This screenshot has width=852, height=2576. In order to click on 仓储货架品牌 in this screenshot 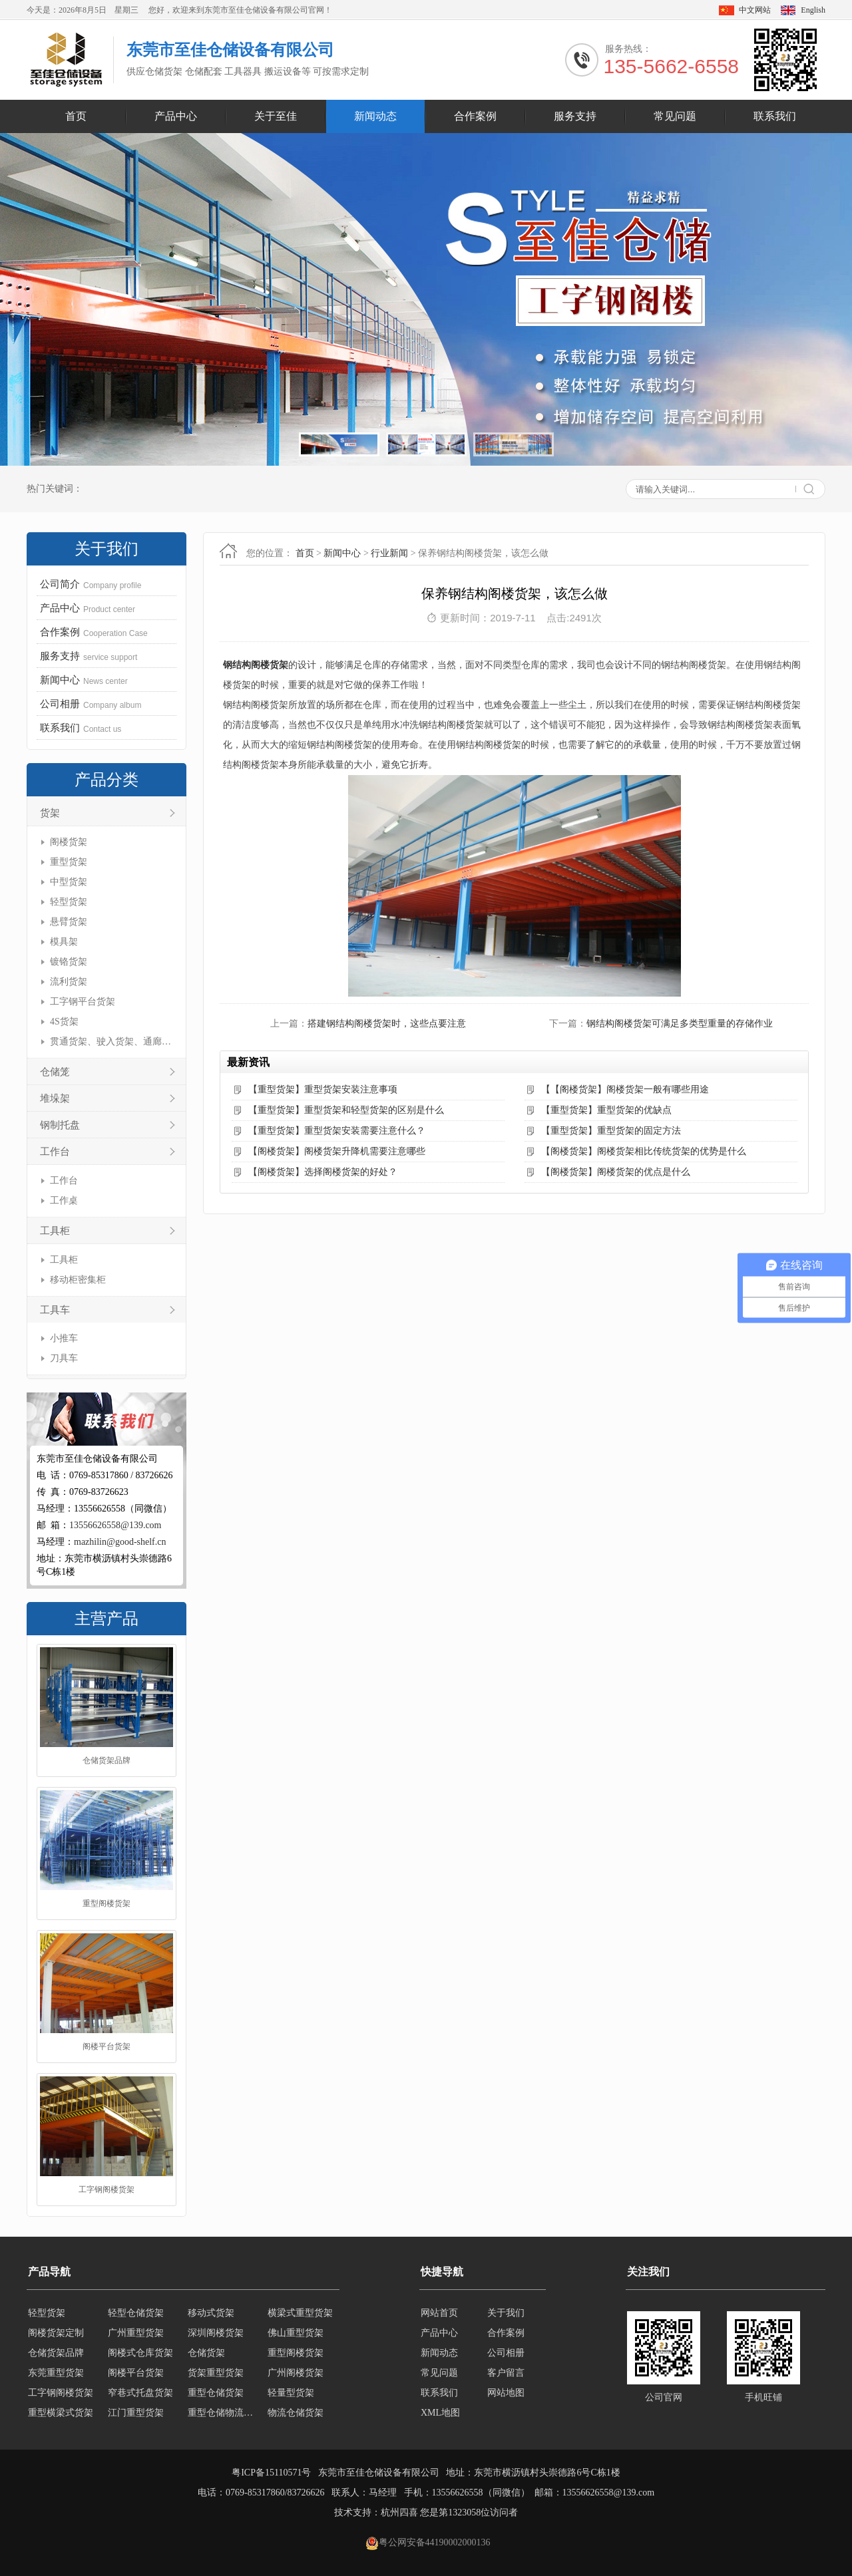, I will do `click(106, 1761)`.